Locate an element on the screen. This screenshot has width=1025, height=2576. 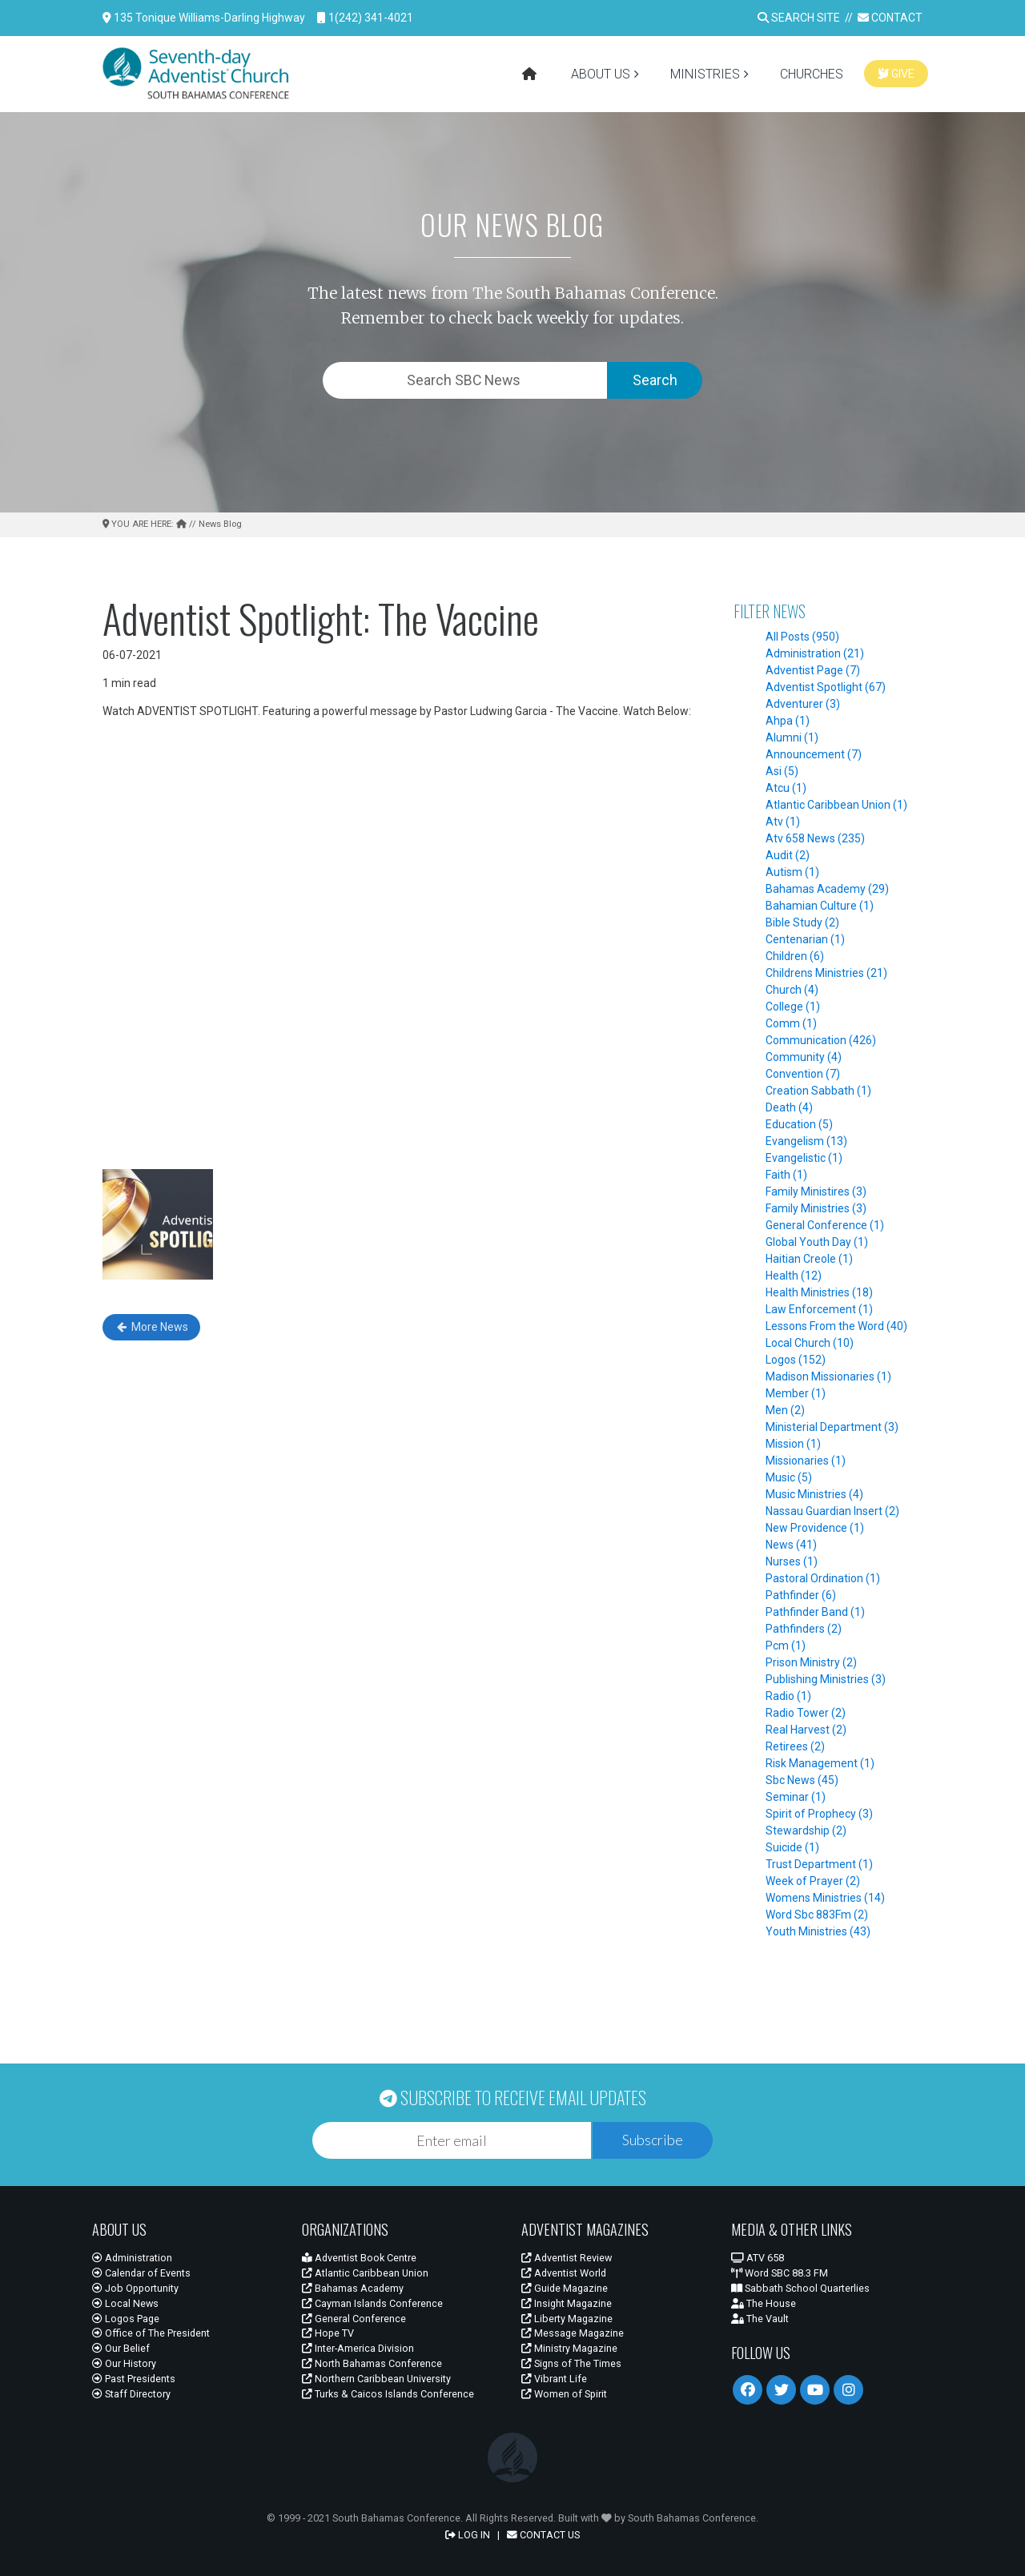
Our Belief is located at coordinates (121, 2348).